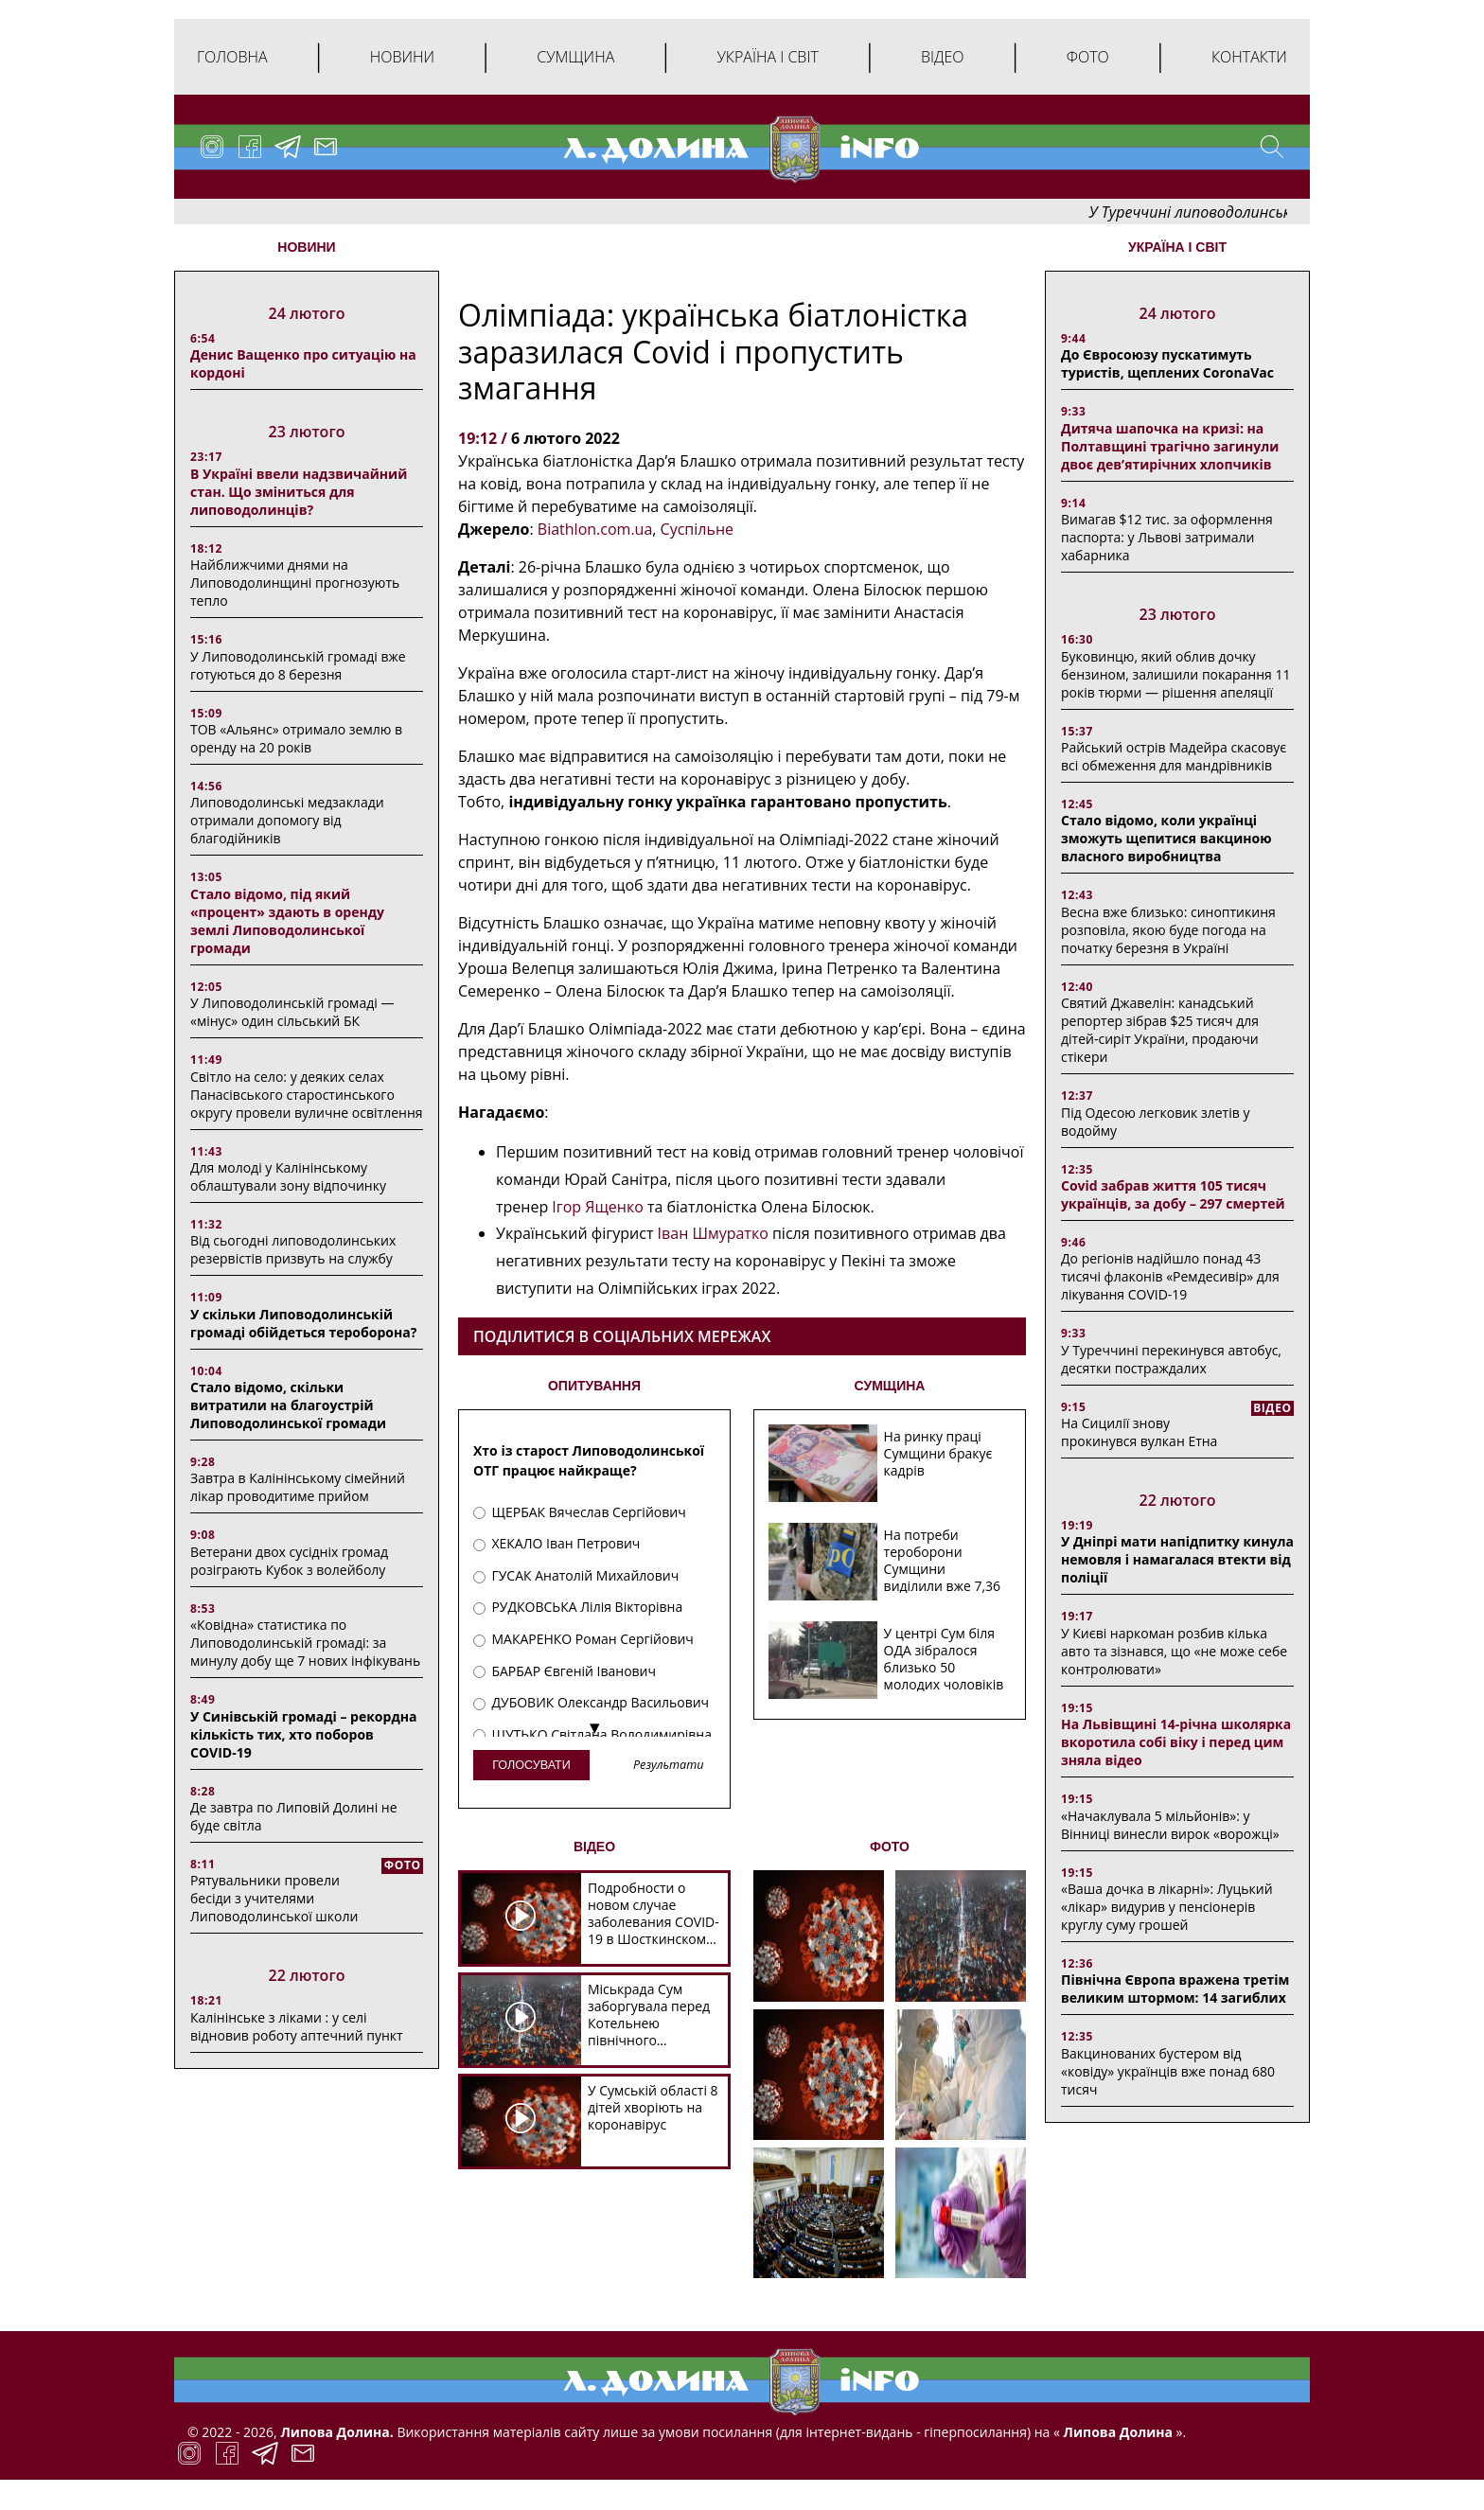 This screenshot has width=1484, height=2510. Describe the element at coordinates (1177, 1559) in the screenshot. I see `У Дніпрі мати напідпитку кинула немовля і намагалася втекти від поліції` at that location.